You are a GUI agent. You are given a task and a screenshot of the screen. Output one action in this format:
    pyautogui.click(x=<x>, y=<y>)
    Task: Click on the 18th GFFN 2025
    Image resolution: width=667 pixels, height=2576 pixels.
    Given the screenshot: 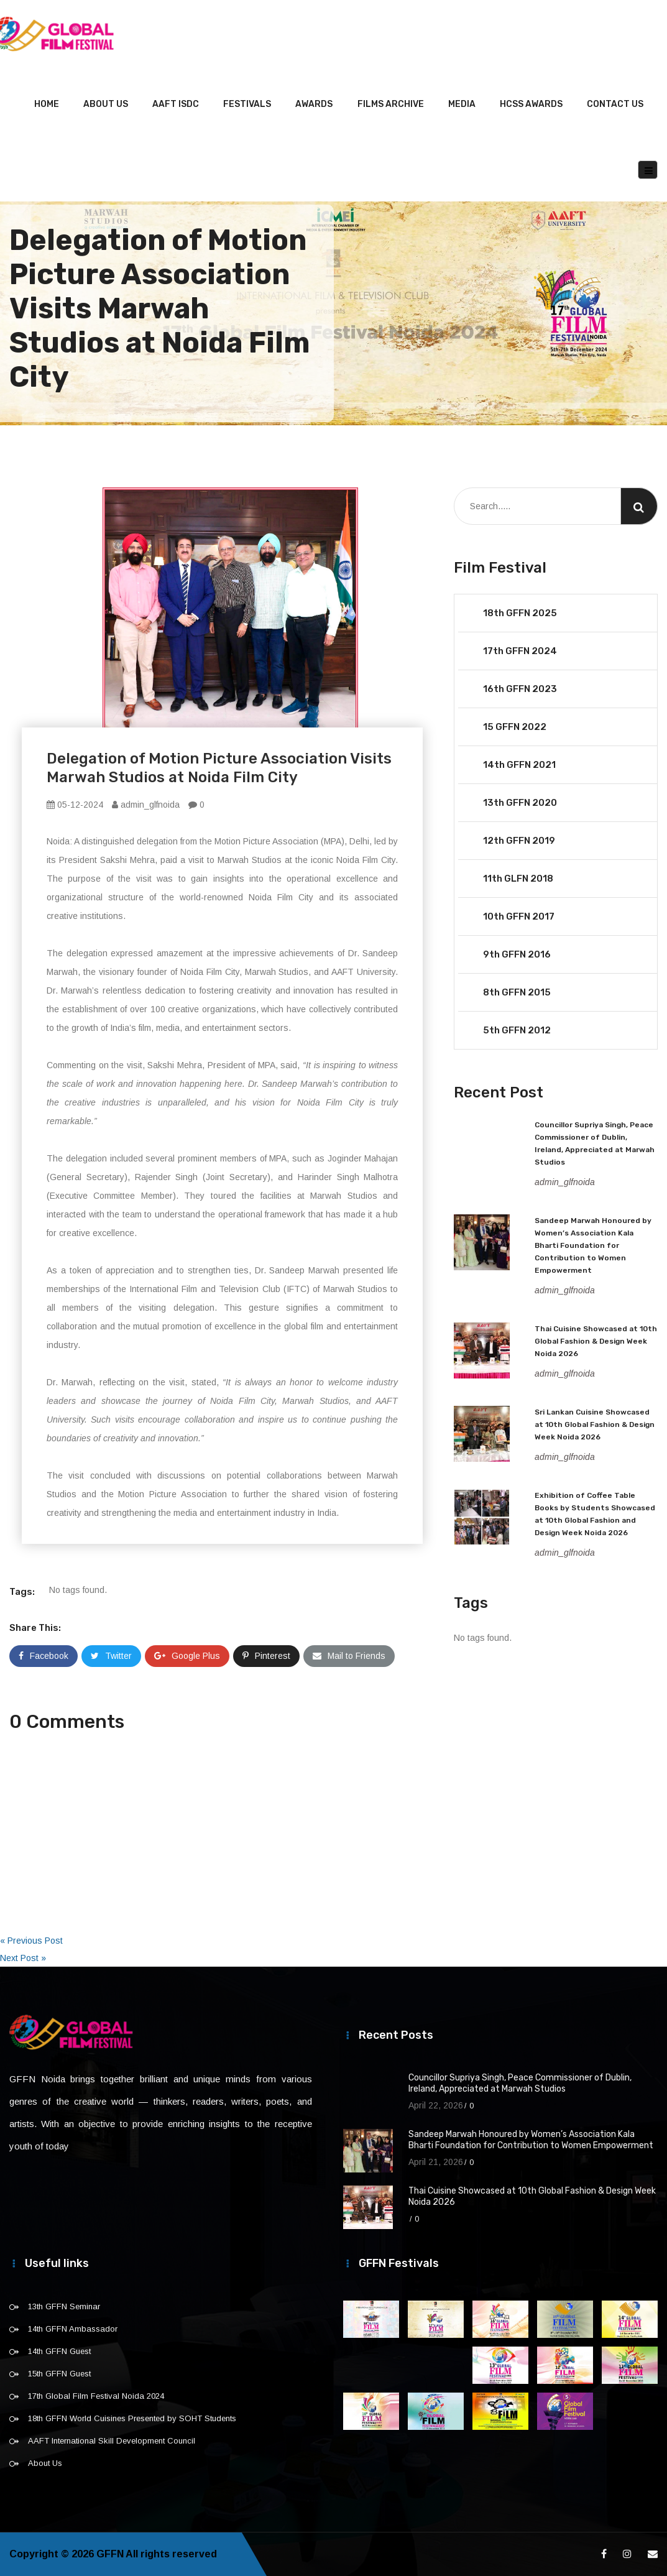 What is the action you would take?
    pyautogui.click(x=520, y=613)
    